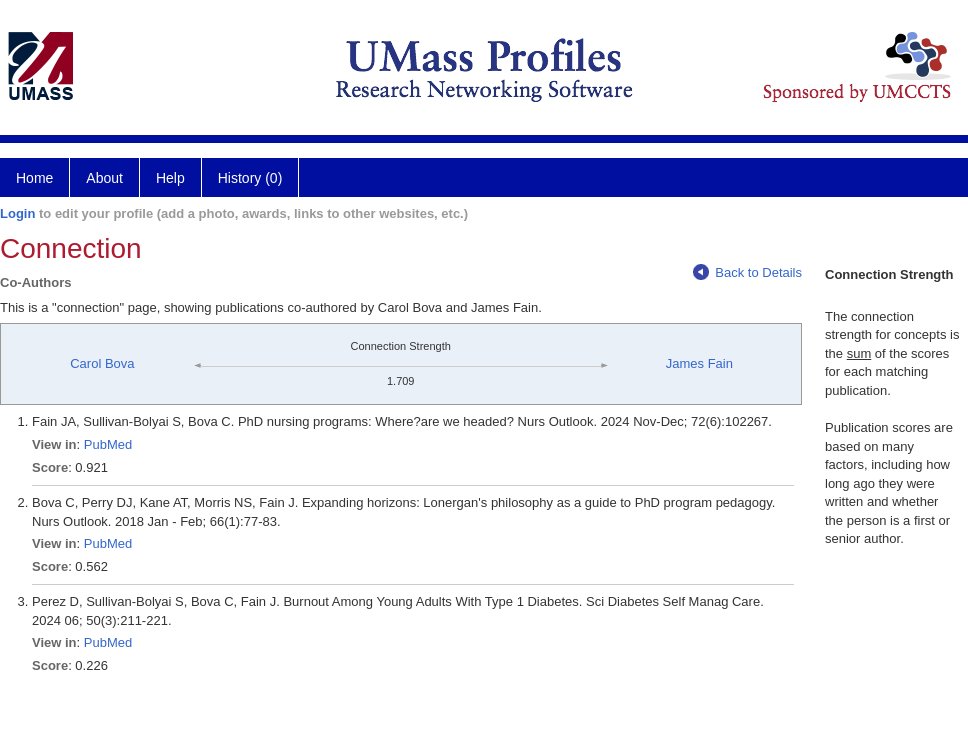 This screenshot has width=968, height=755. What do you see at coordinates (17, 213) in the screenshot?
I see `Login` at bounding box center [17, 213].